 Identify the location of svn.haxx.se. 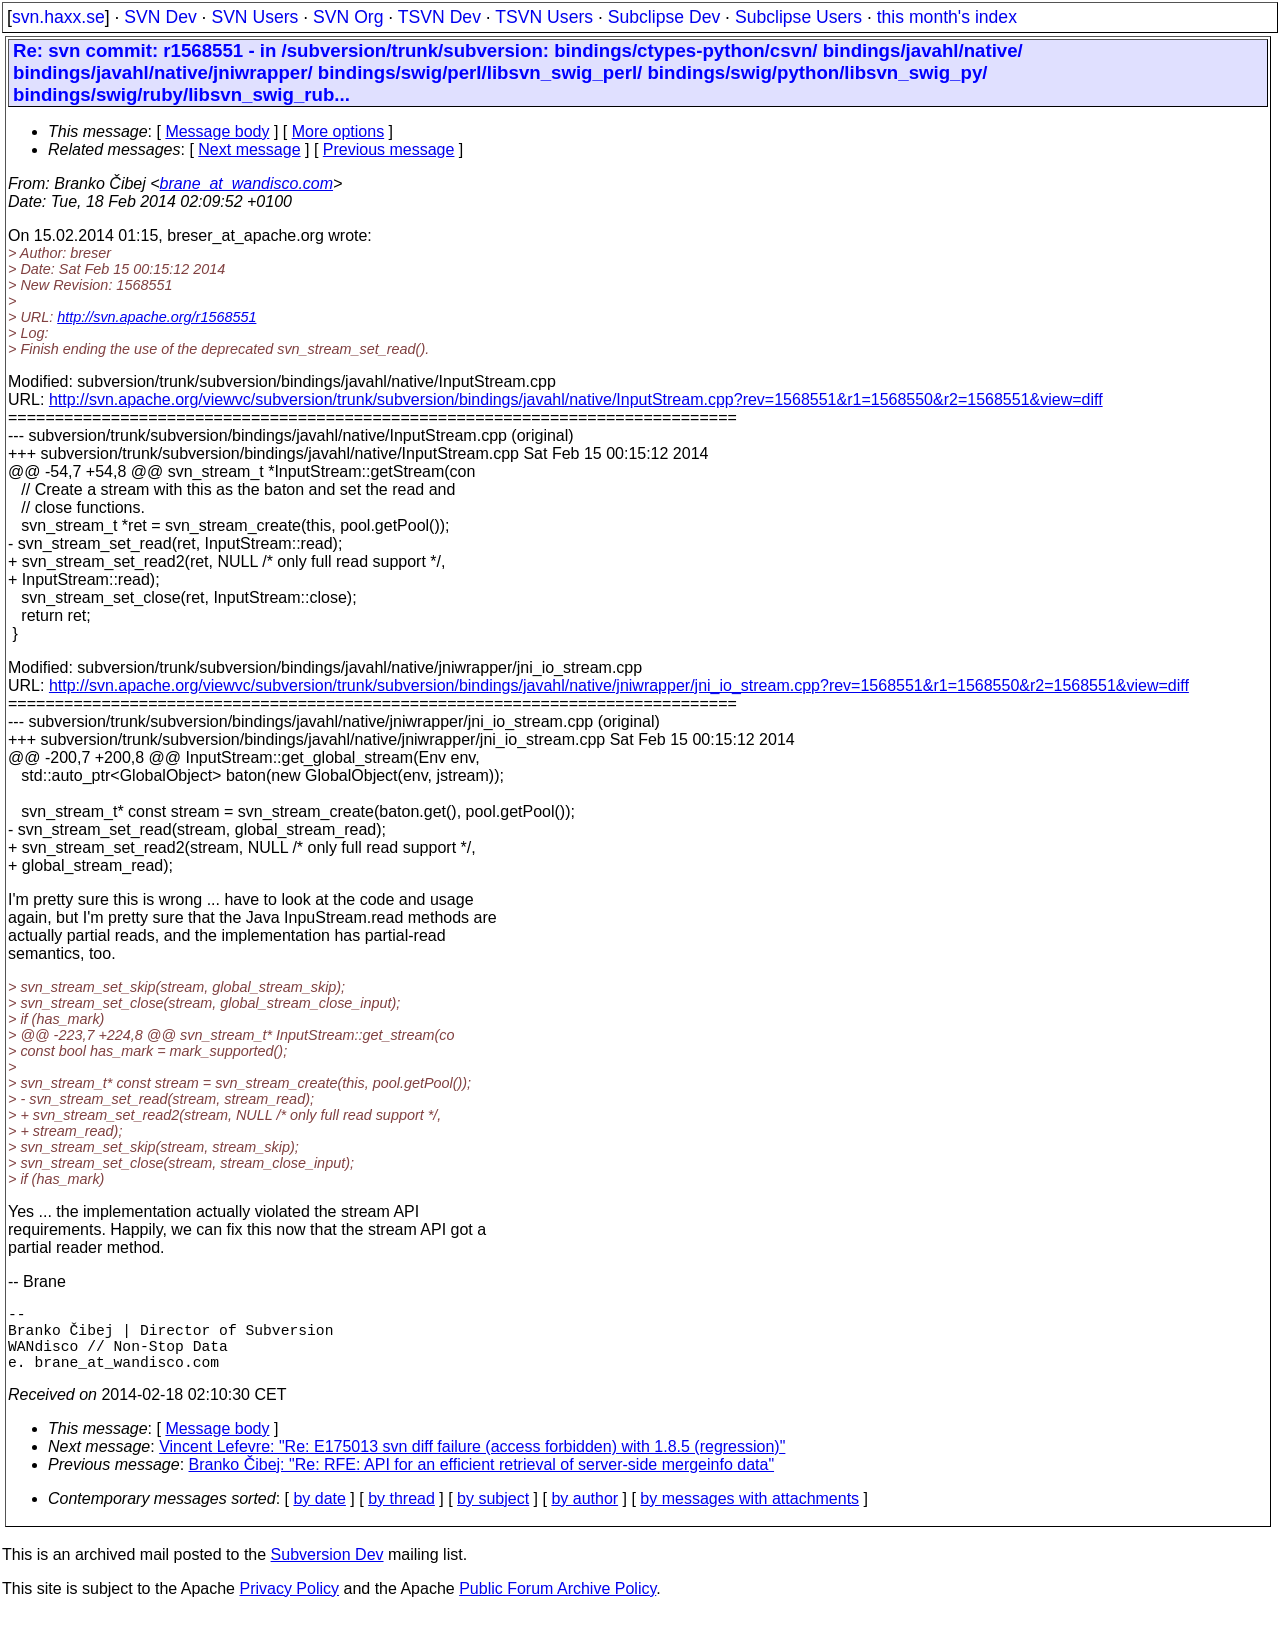
(58, 17).